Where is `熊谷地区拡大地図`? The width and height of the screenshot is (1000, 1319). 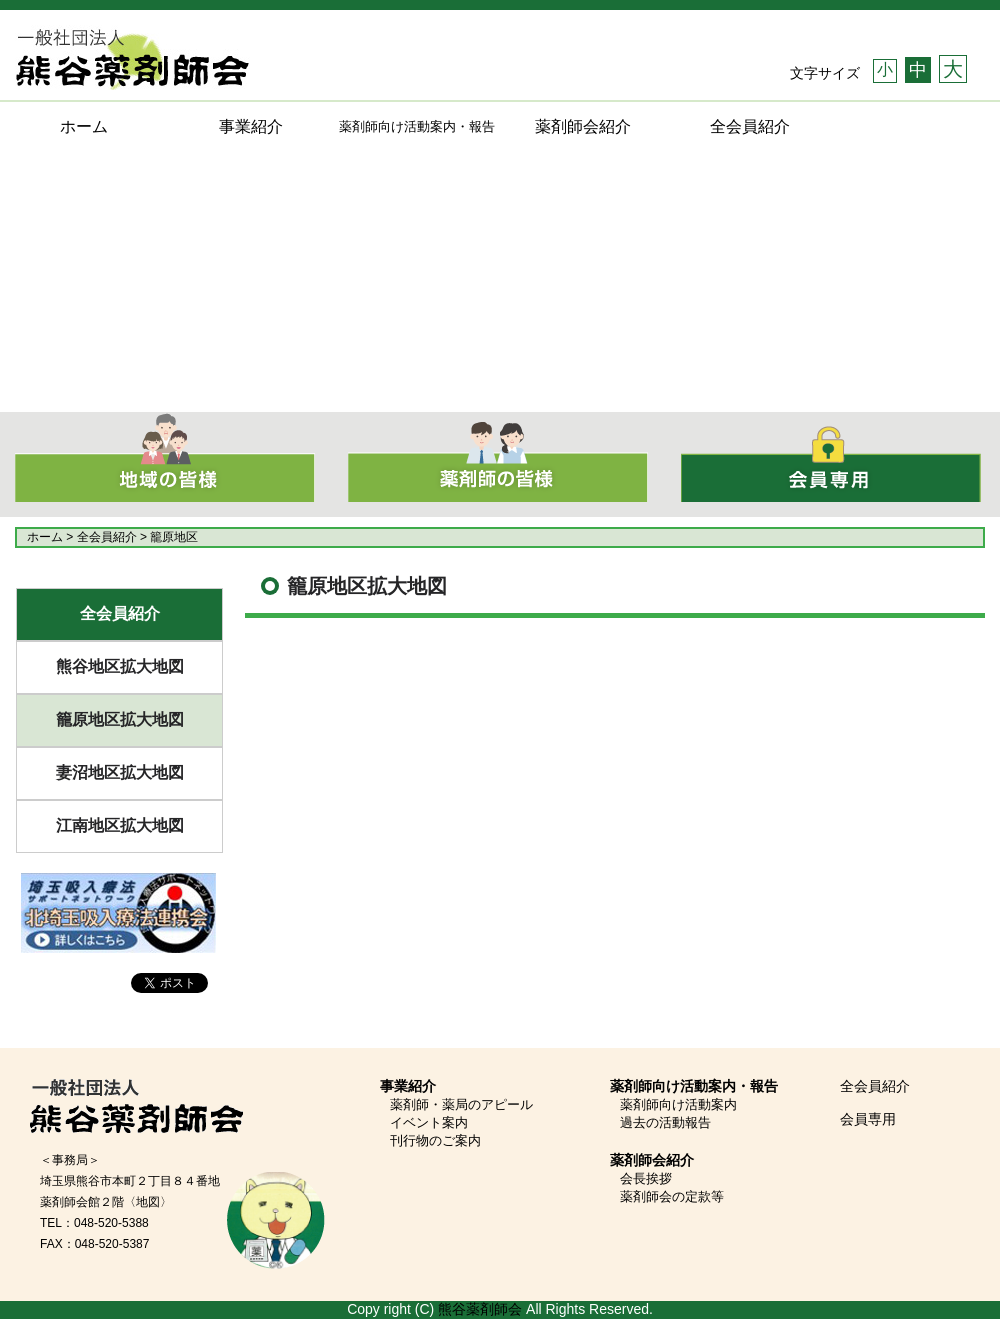 熊谷地区拡大地図 is located at coordinates (120, 666).